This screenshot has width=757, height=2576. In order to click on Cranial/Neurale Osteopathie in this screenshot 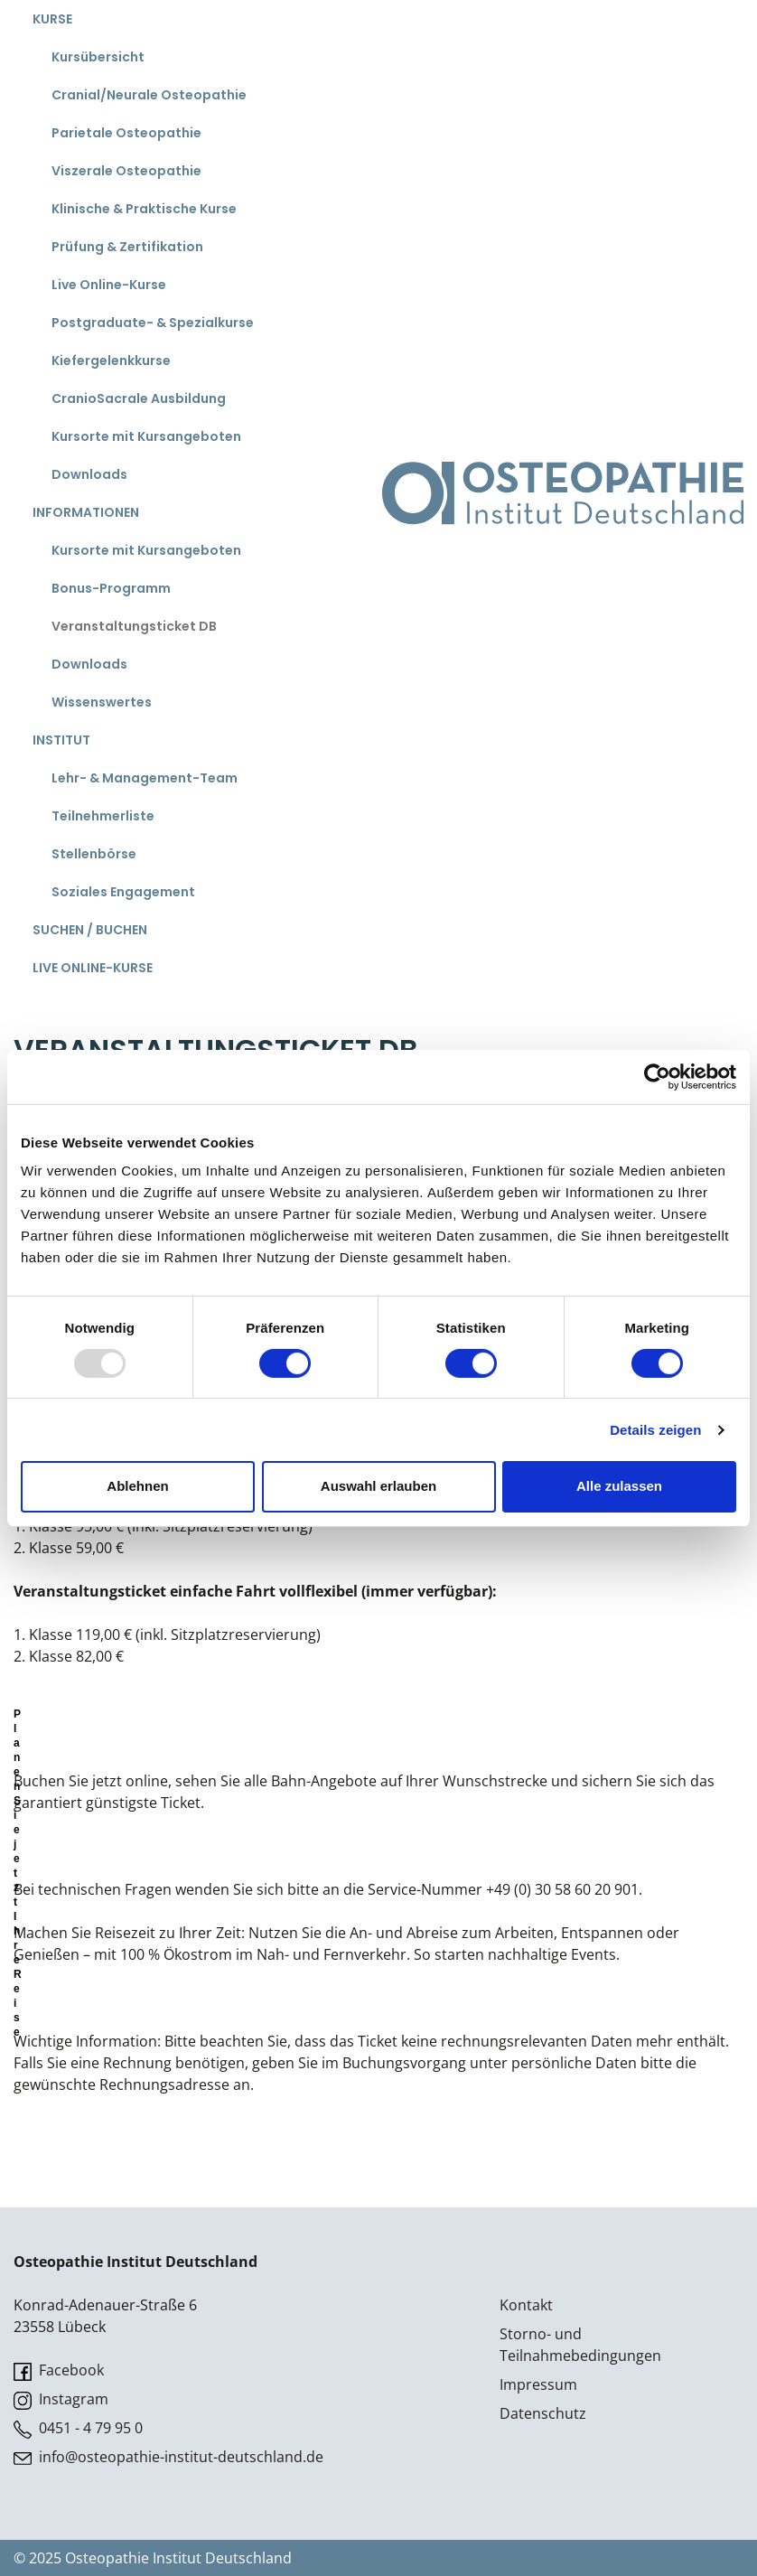, I will do `click(149, 95)`.